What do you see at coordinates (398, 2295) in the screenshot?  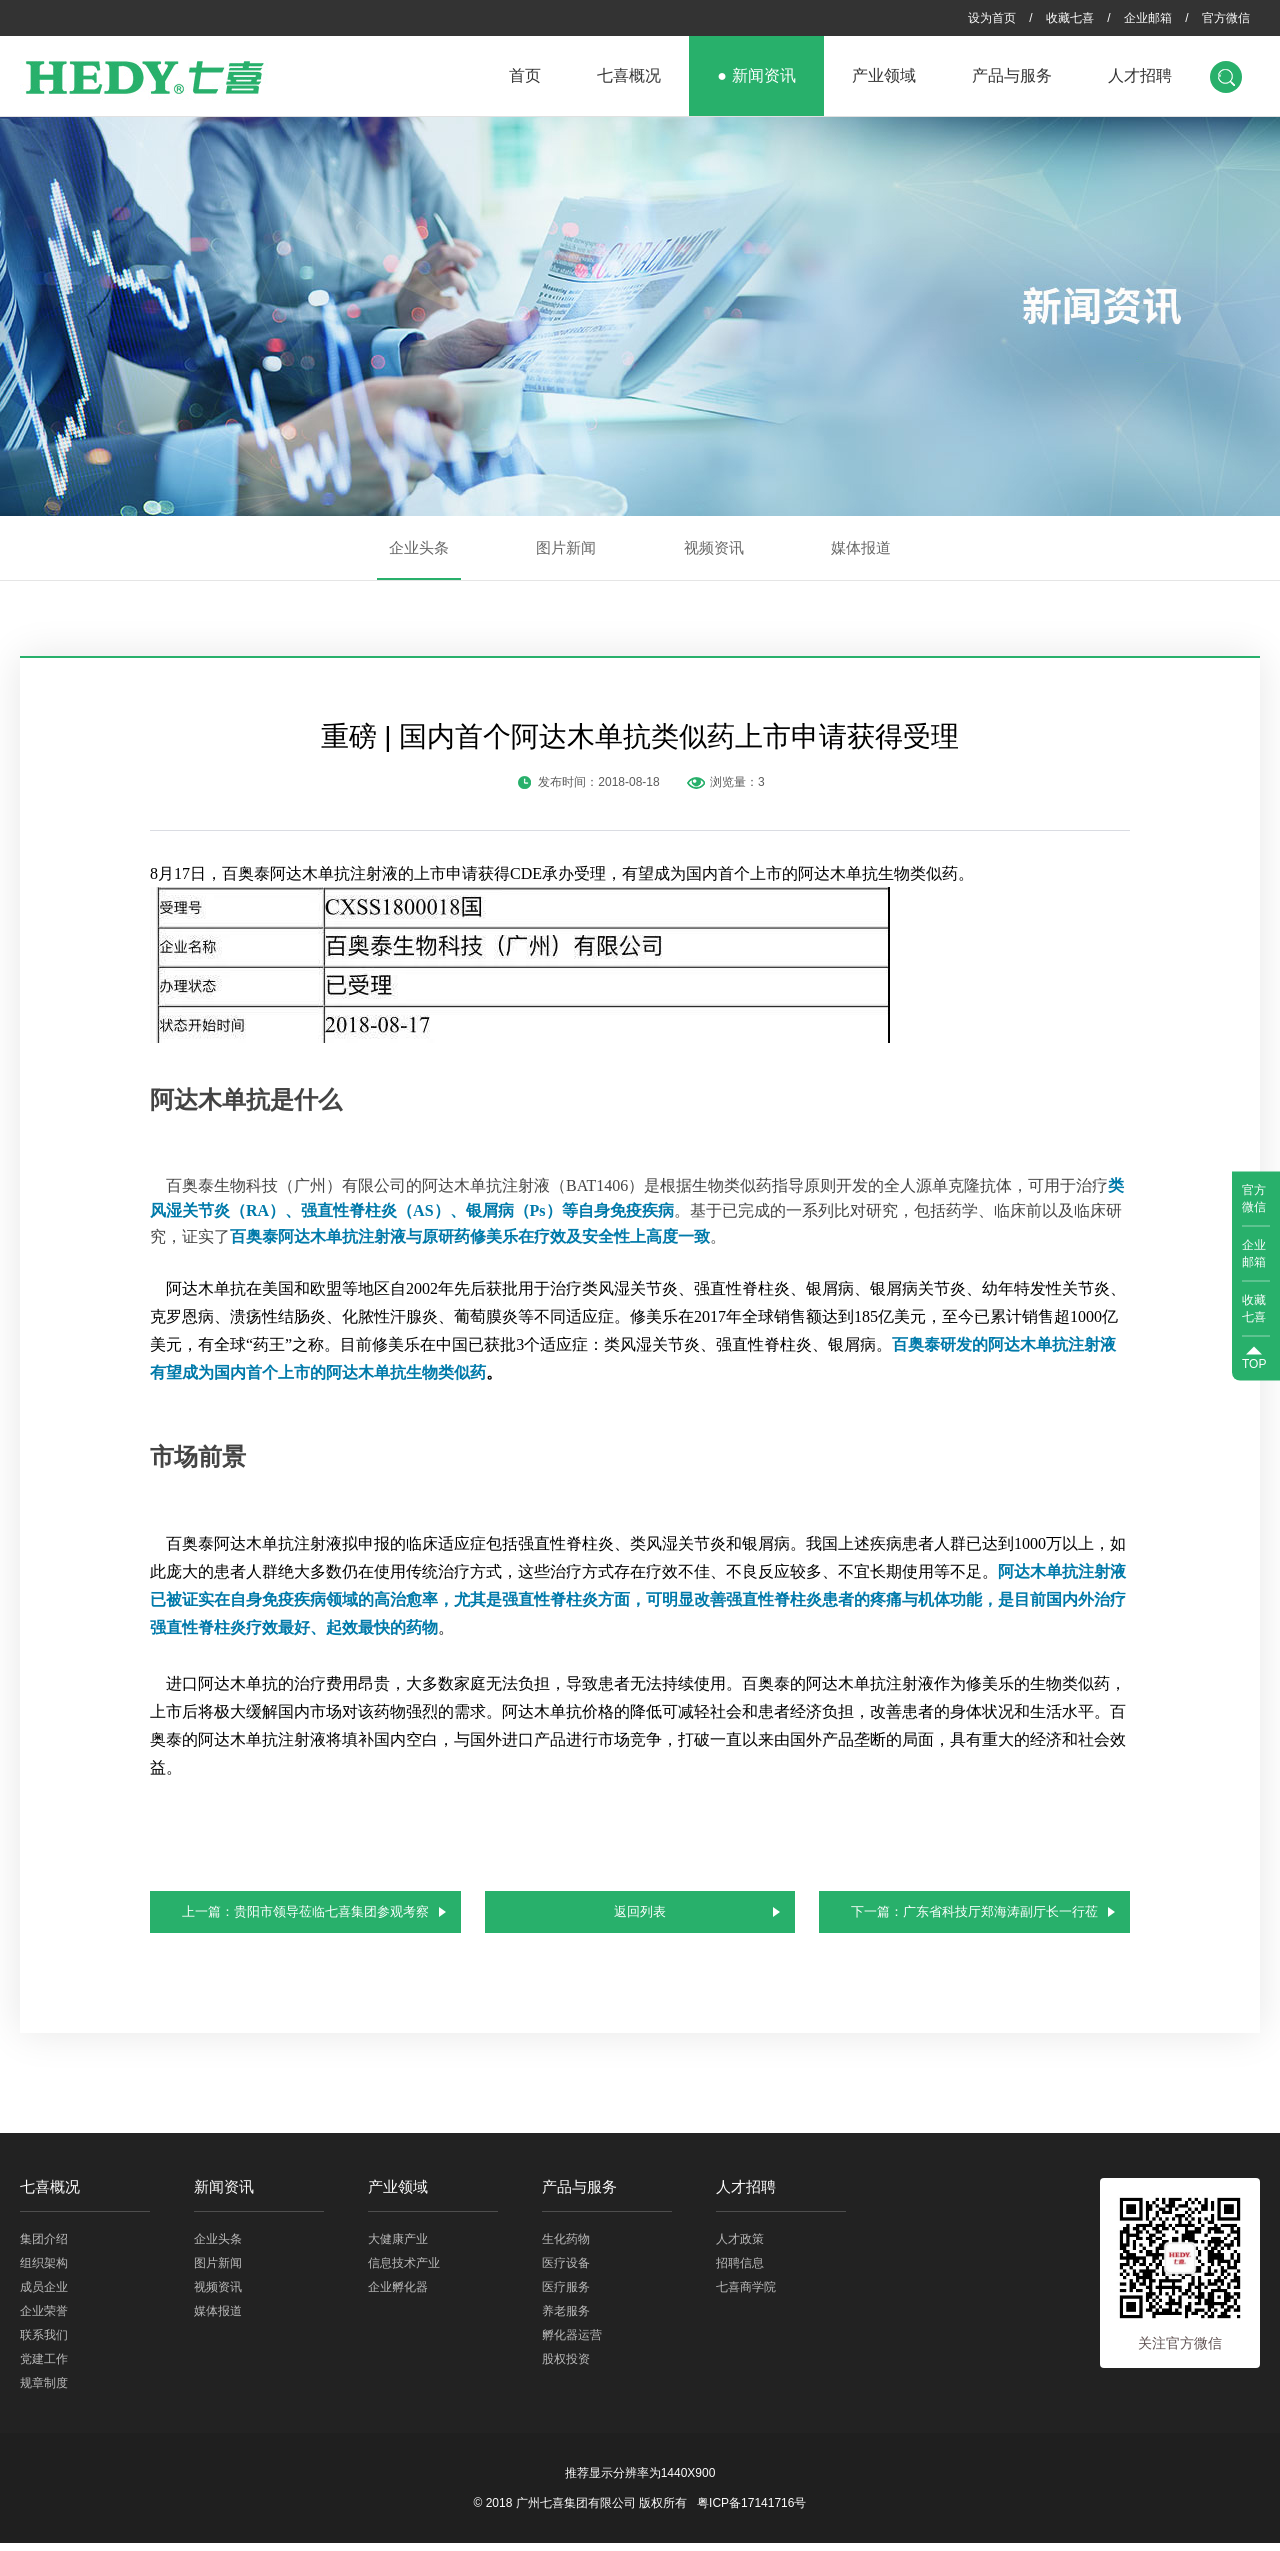 I see `企业孵化器` at bounding box center [398, 2295].